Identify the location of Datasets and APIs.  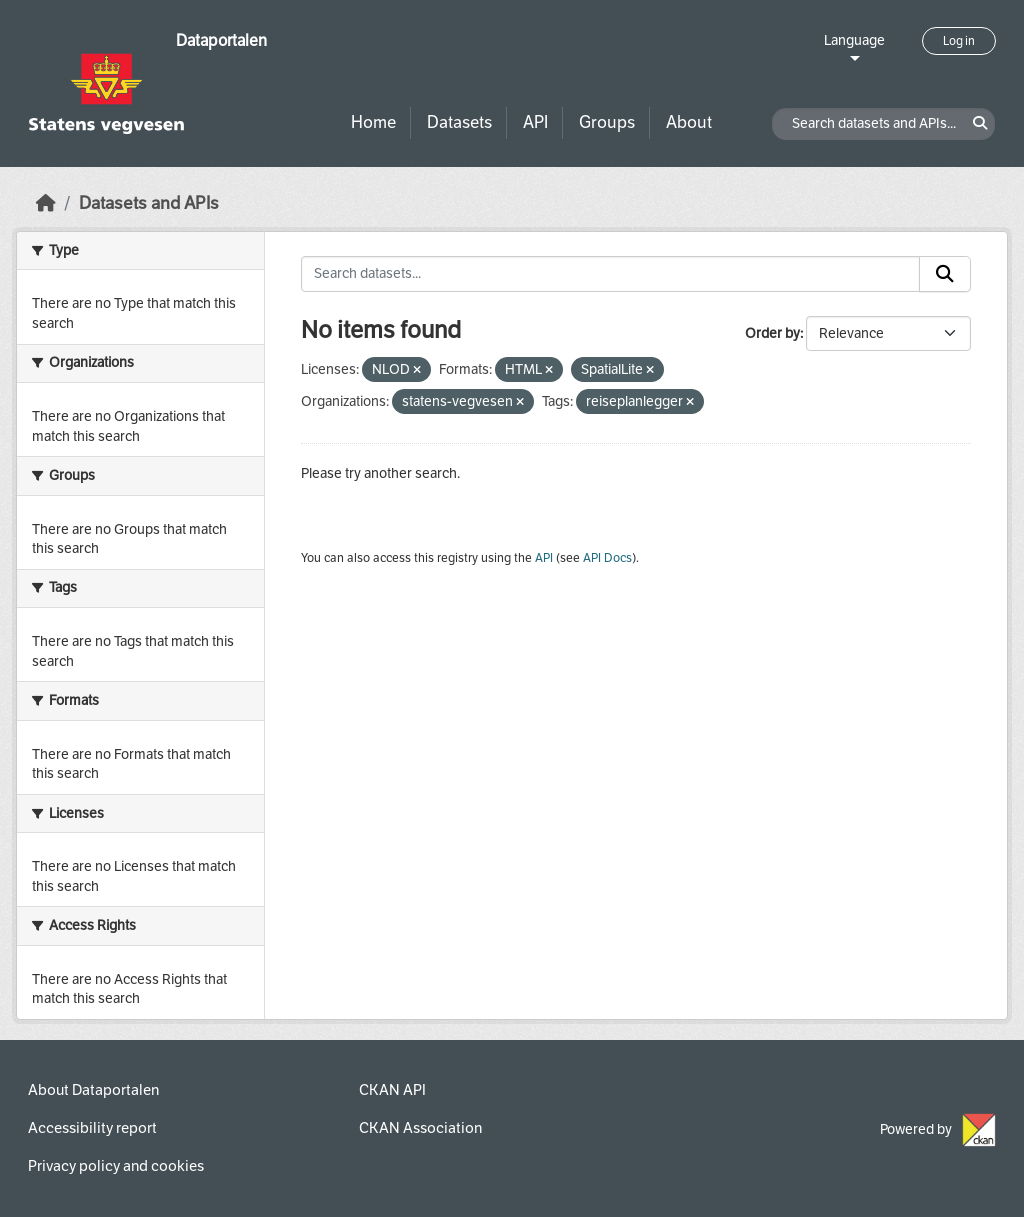
(149, 203).